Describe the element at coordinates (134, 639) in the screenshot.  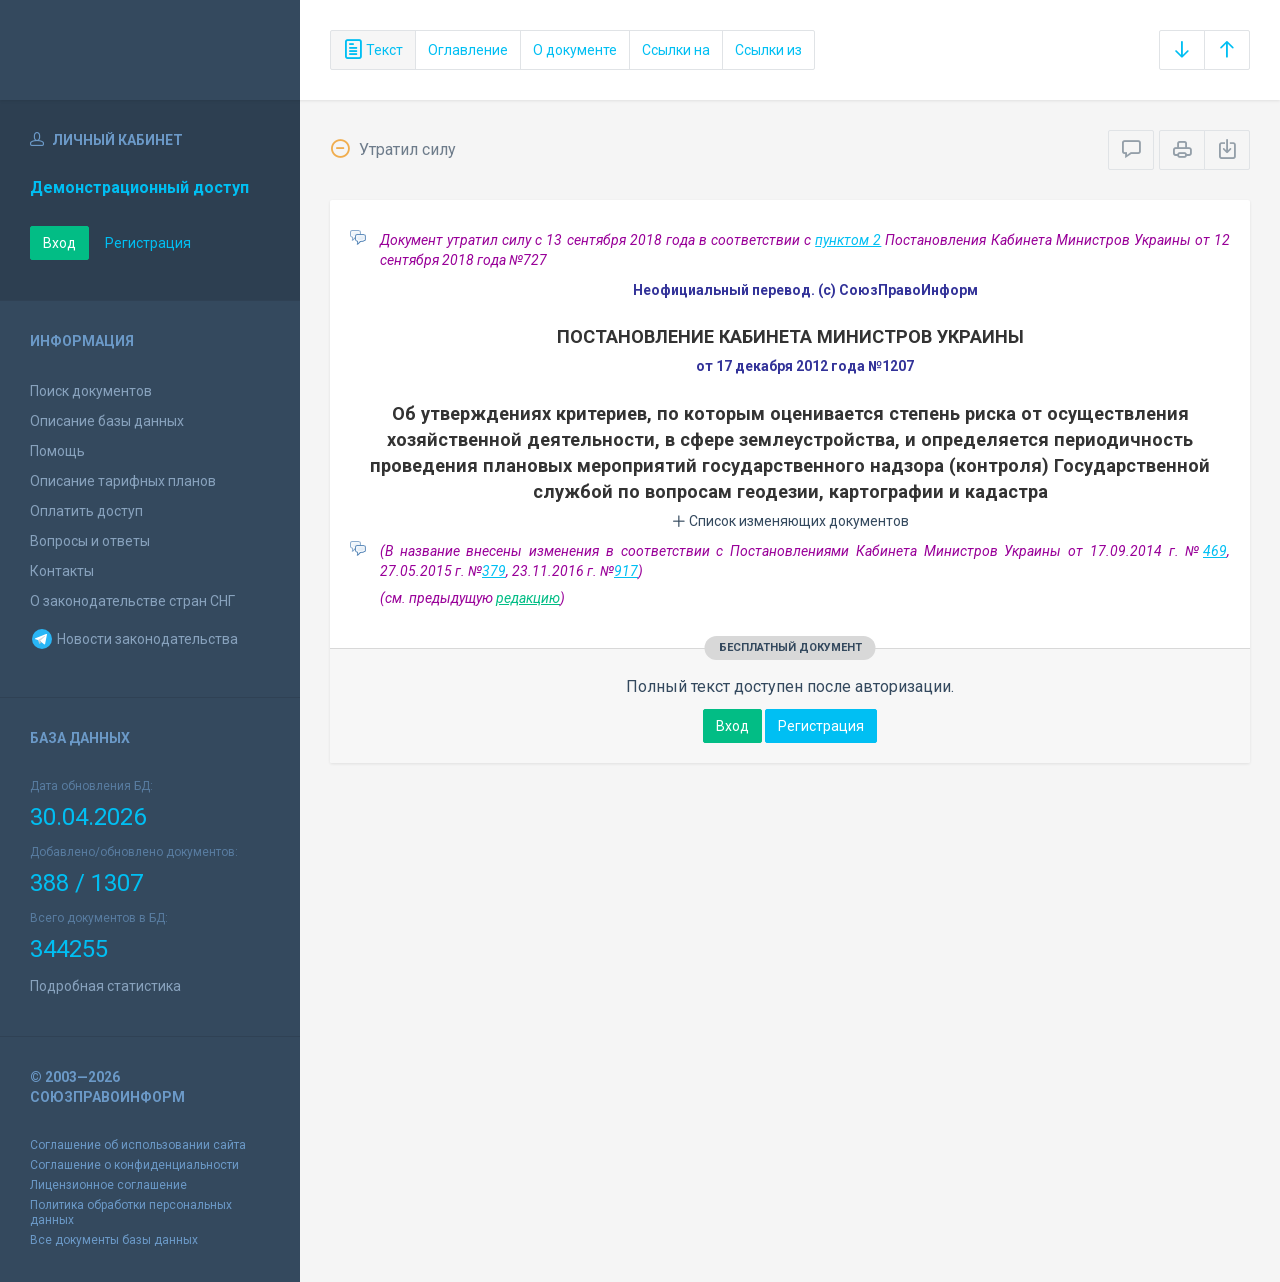
I see `Новости законодательства` at that location.